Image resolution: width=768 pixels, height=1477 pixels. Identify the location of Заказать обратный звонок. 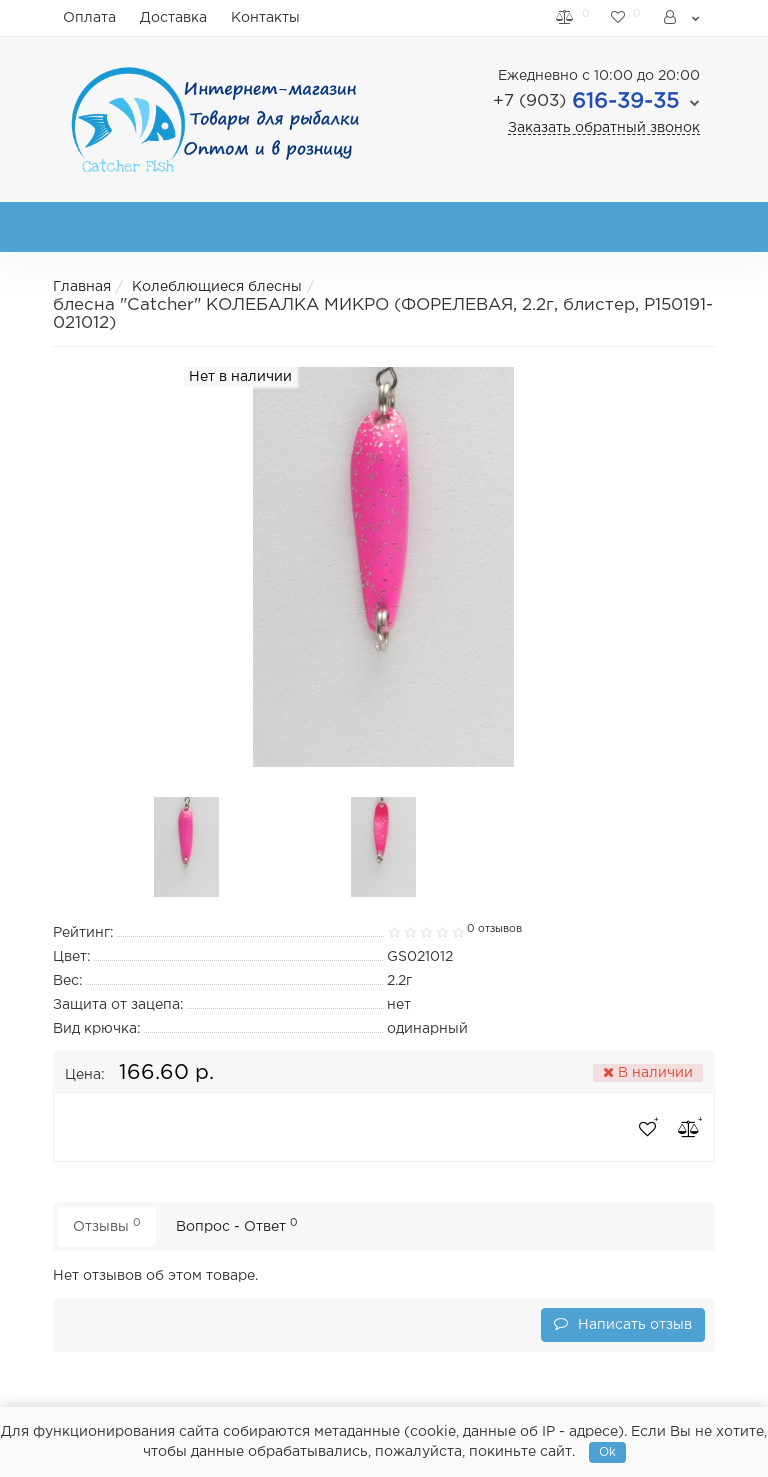
(604, 128).